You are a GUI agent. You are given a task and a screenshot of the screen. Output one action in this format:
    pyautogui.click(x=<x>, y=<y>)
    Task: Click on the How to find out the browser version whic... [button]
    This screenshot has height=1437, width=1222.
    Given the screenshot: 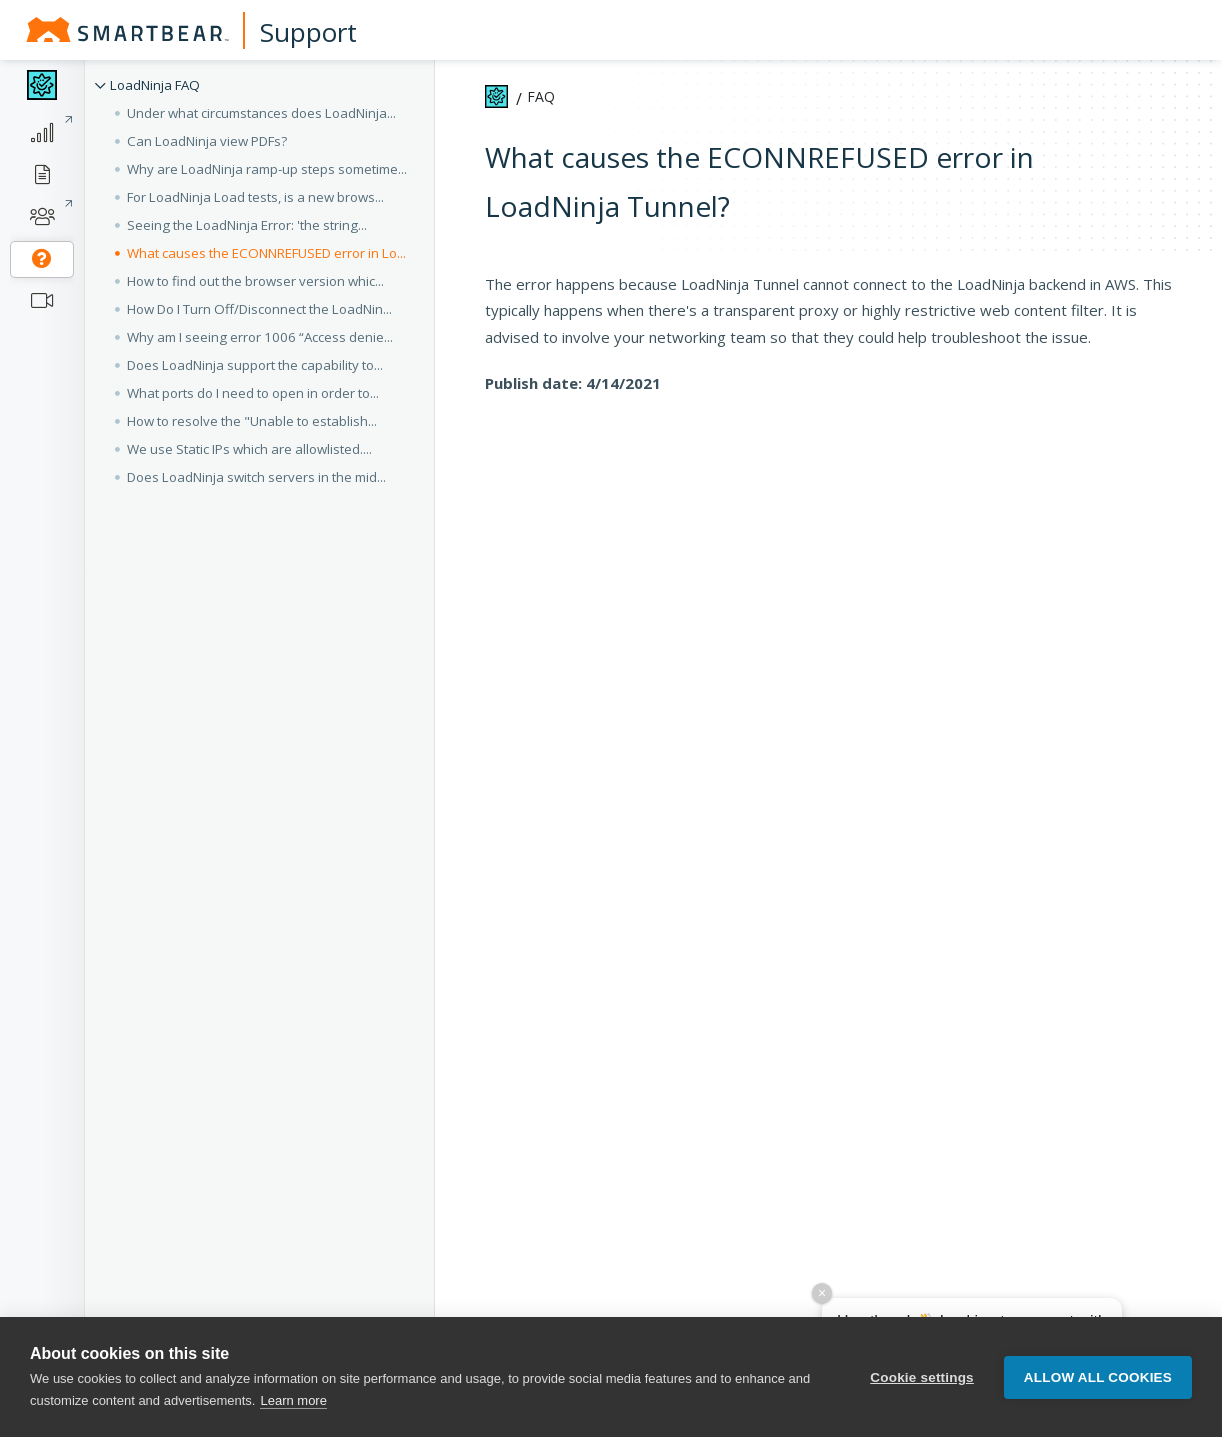 What is the action you would take?
    pyautogui.click(x=255, y=281)
    